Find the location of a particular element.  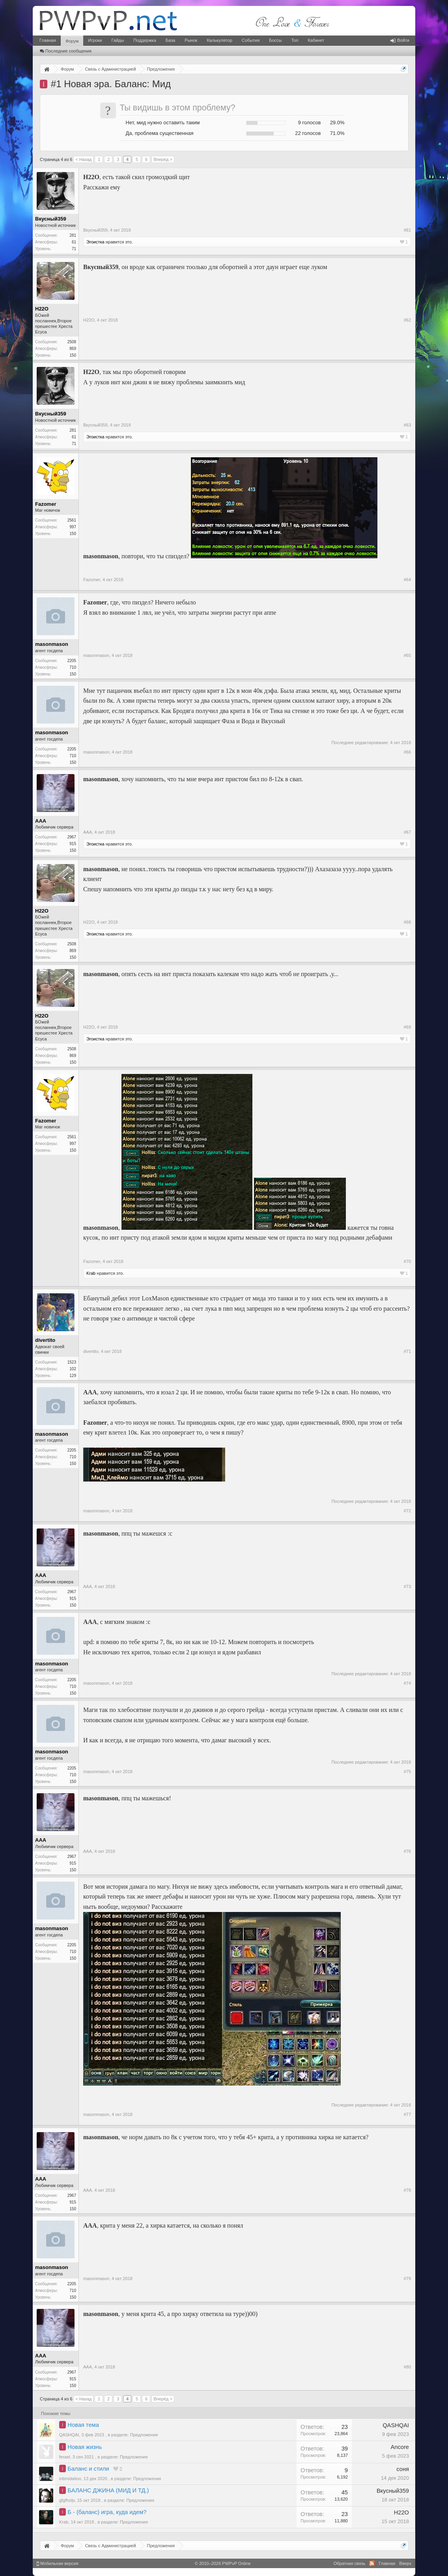

Обратная связь is located at coordinates (349, 2563).